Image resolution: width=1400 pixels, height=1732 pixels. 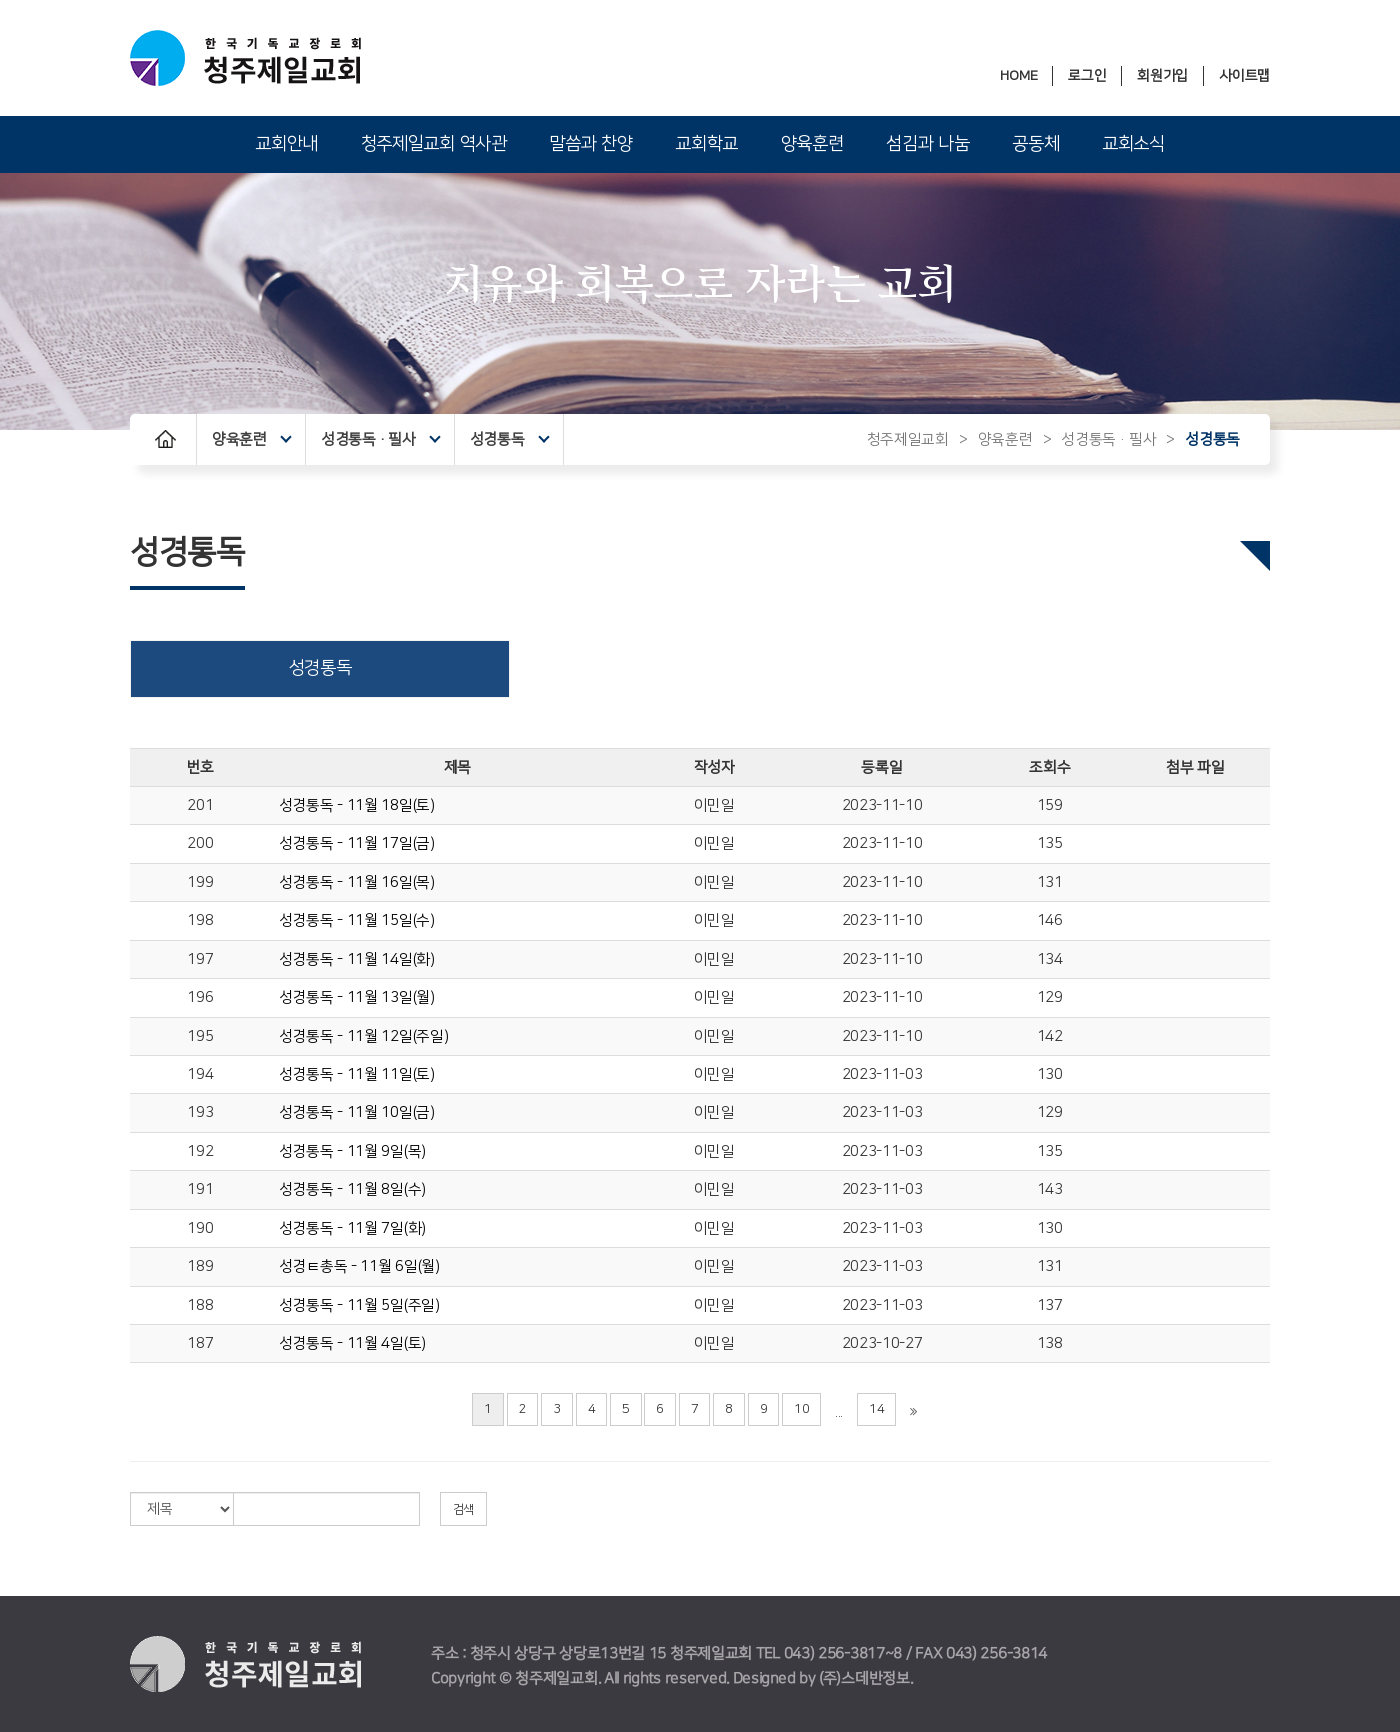 I want to click on 성경통독 - 11월 10일(금), so click(x=357, y=1112).